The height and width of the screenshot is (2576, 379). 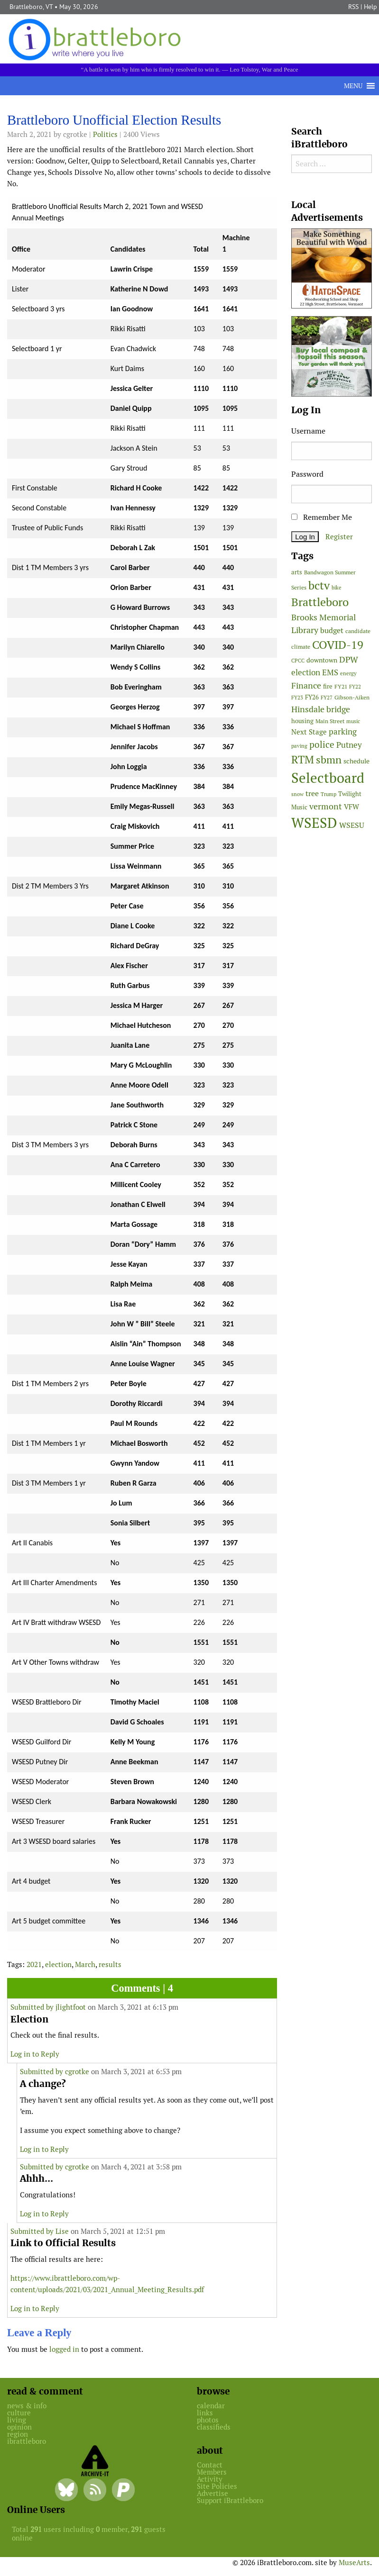 I want to click on photos, so click(x=208, y=2419).